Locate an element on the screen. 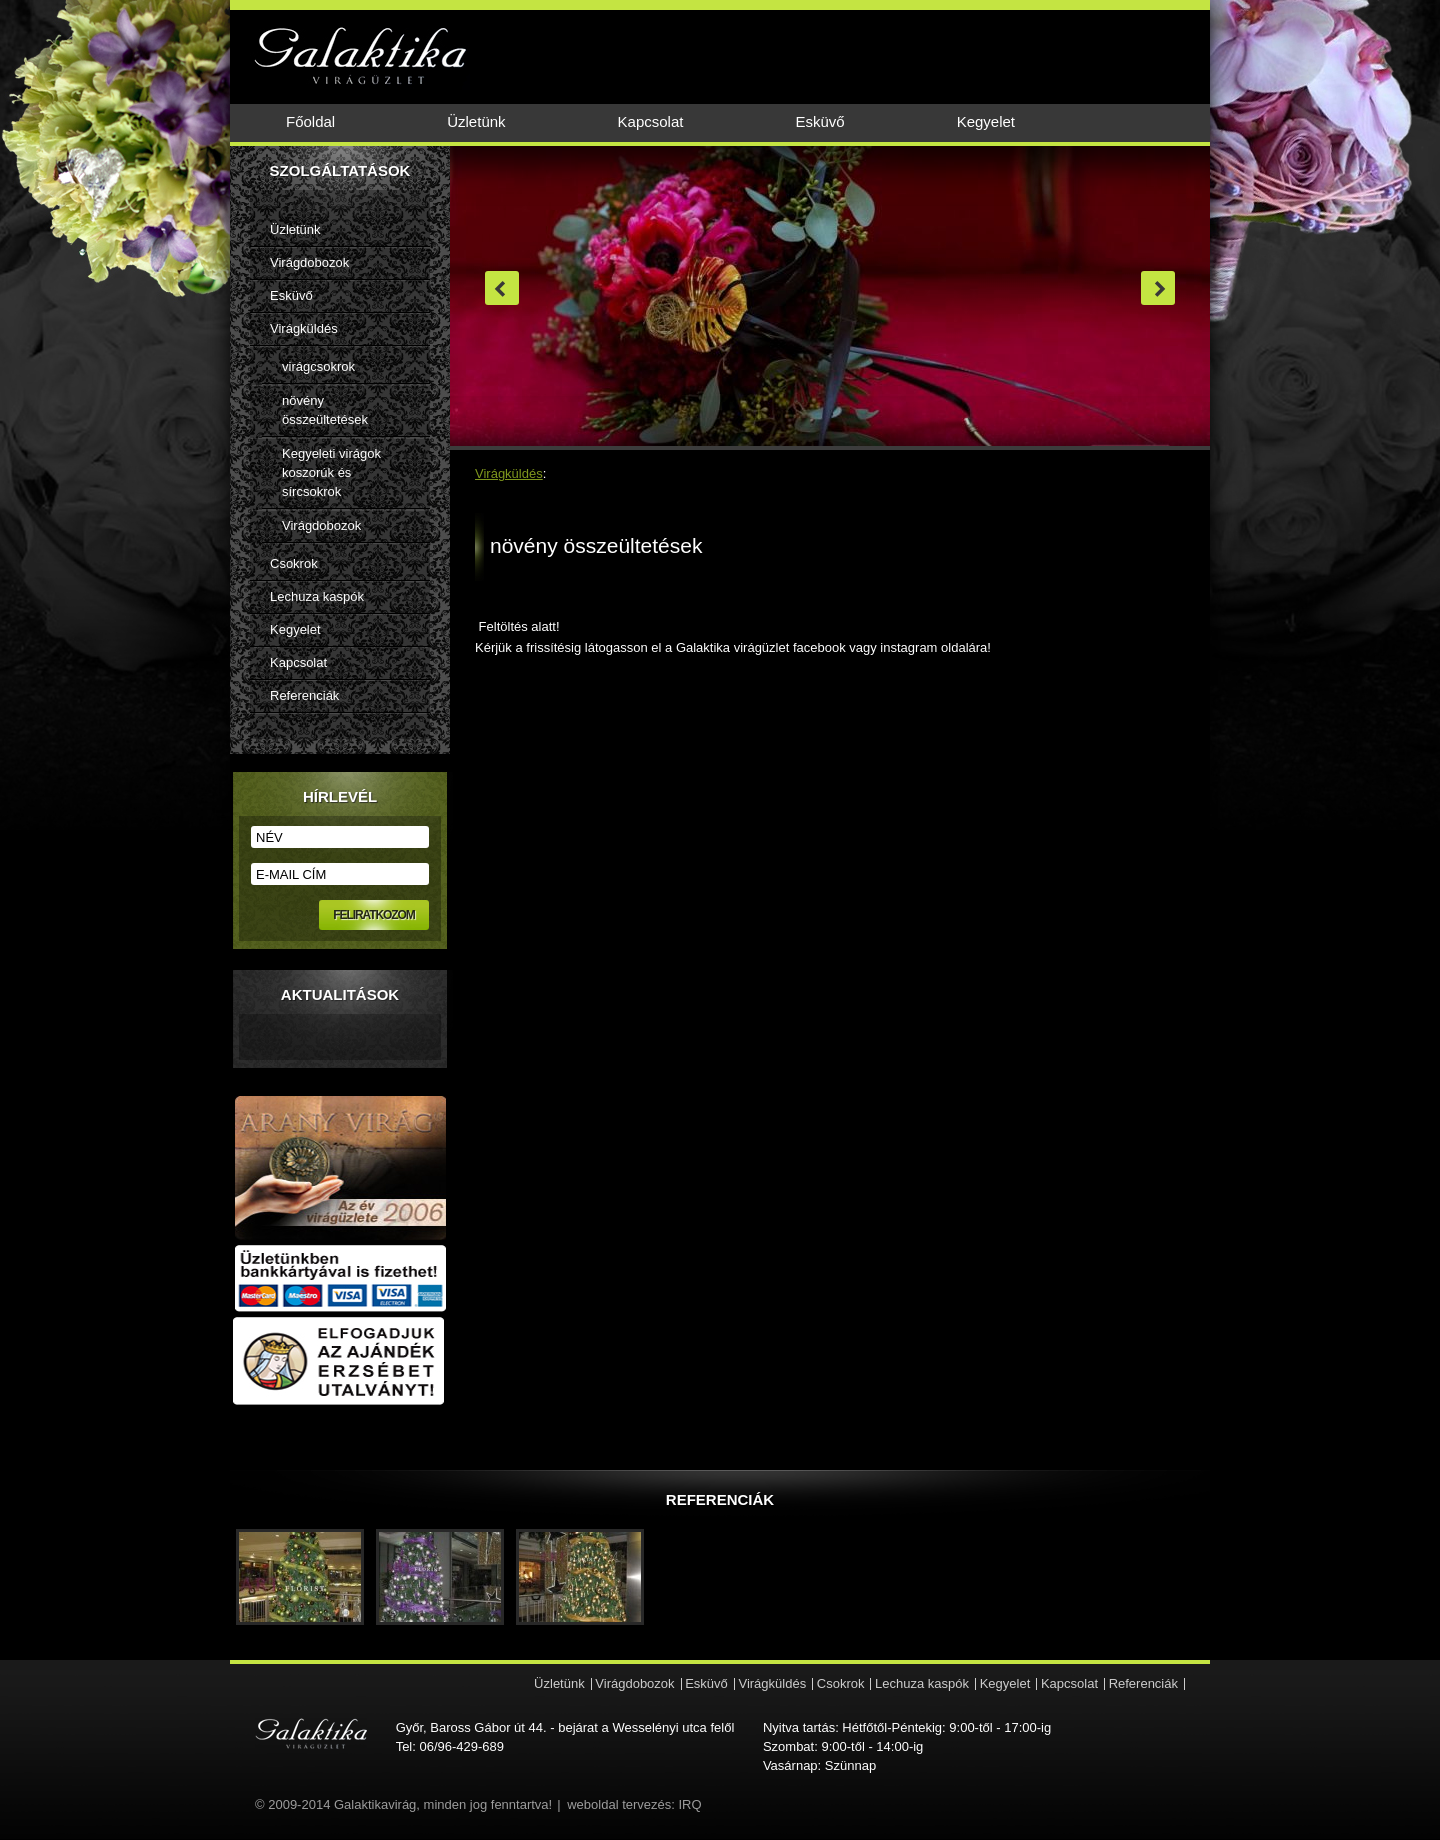 This screenshot has height=1840, width=1440. Kegyeleti virágok koszorúk és sírcsokrok is located at coordinates (331, 472).